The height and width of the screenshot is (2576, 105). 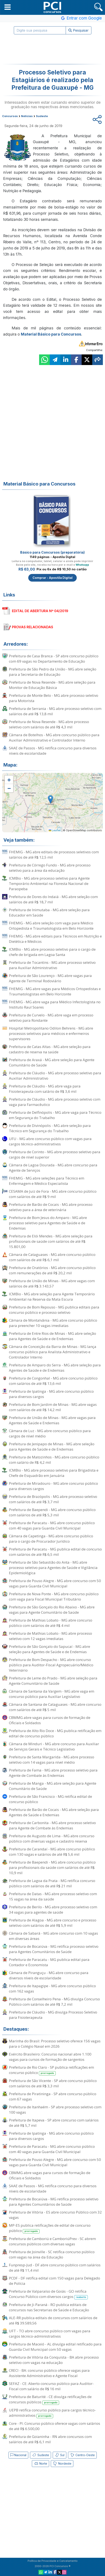 I want to click on Prefeitura de Araxá - MG abre seleção para Agente Comunitário de Saúde, so click(x=51, y=1062).